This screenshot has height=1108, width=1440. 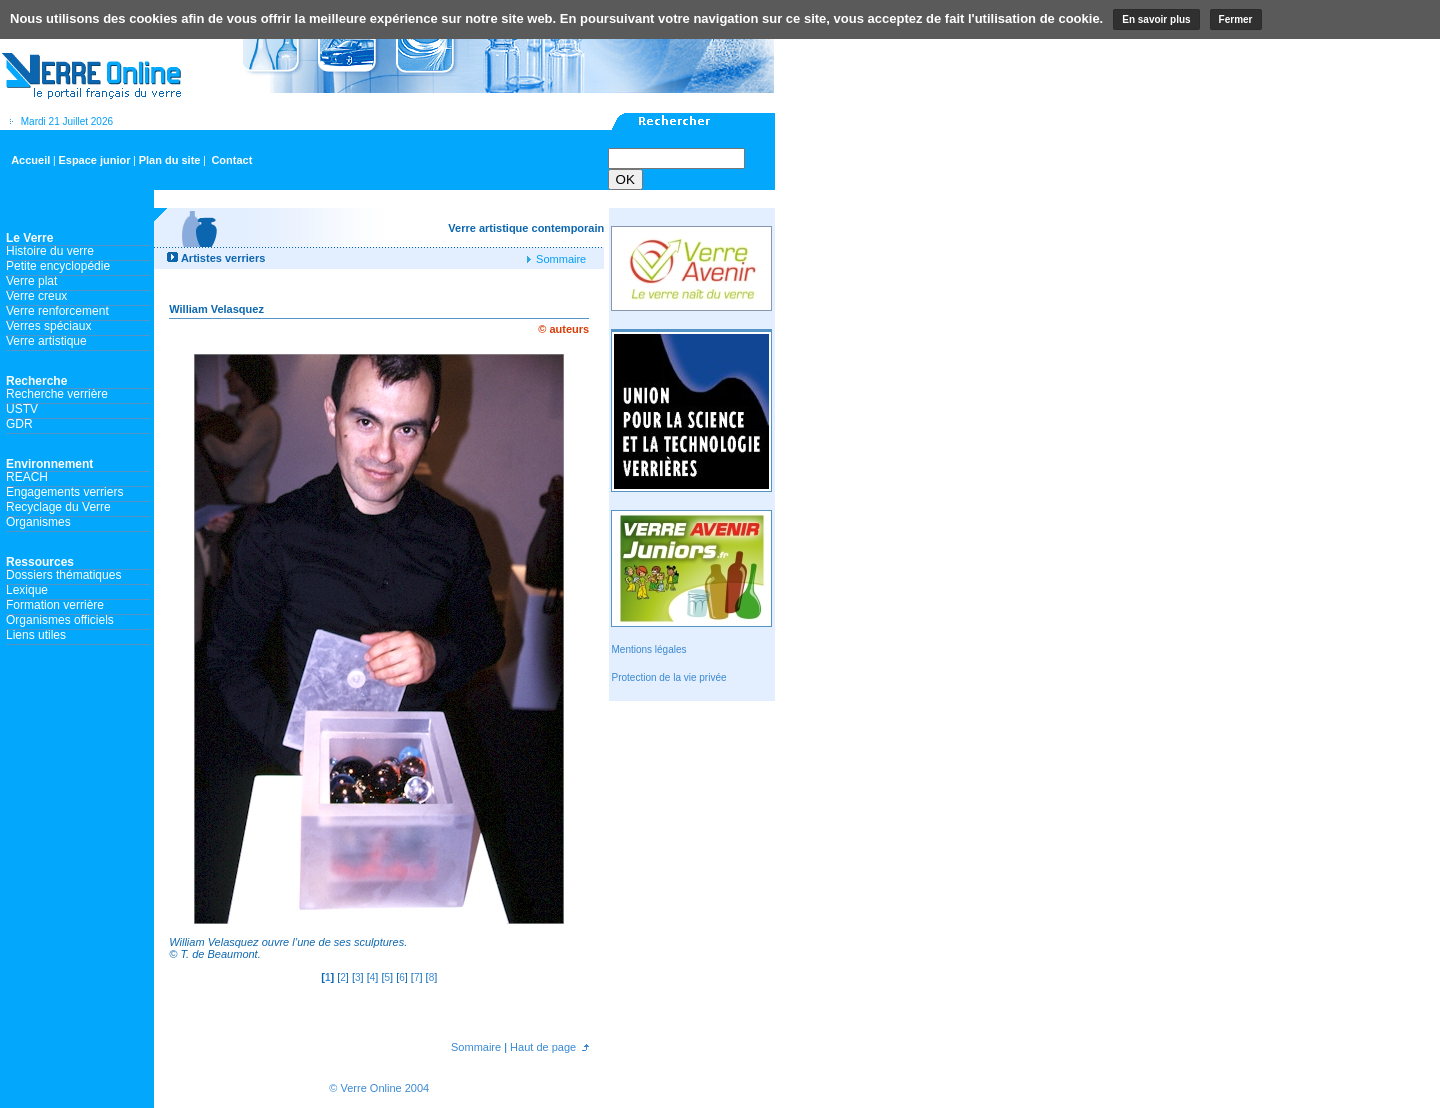 I want to click on Histoire du verre, so click(x=50, y=251).